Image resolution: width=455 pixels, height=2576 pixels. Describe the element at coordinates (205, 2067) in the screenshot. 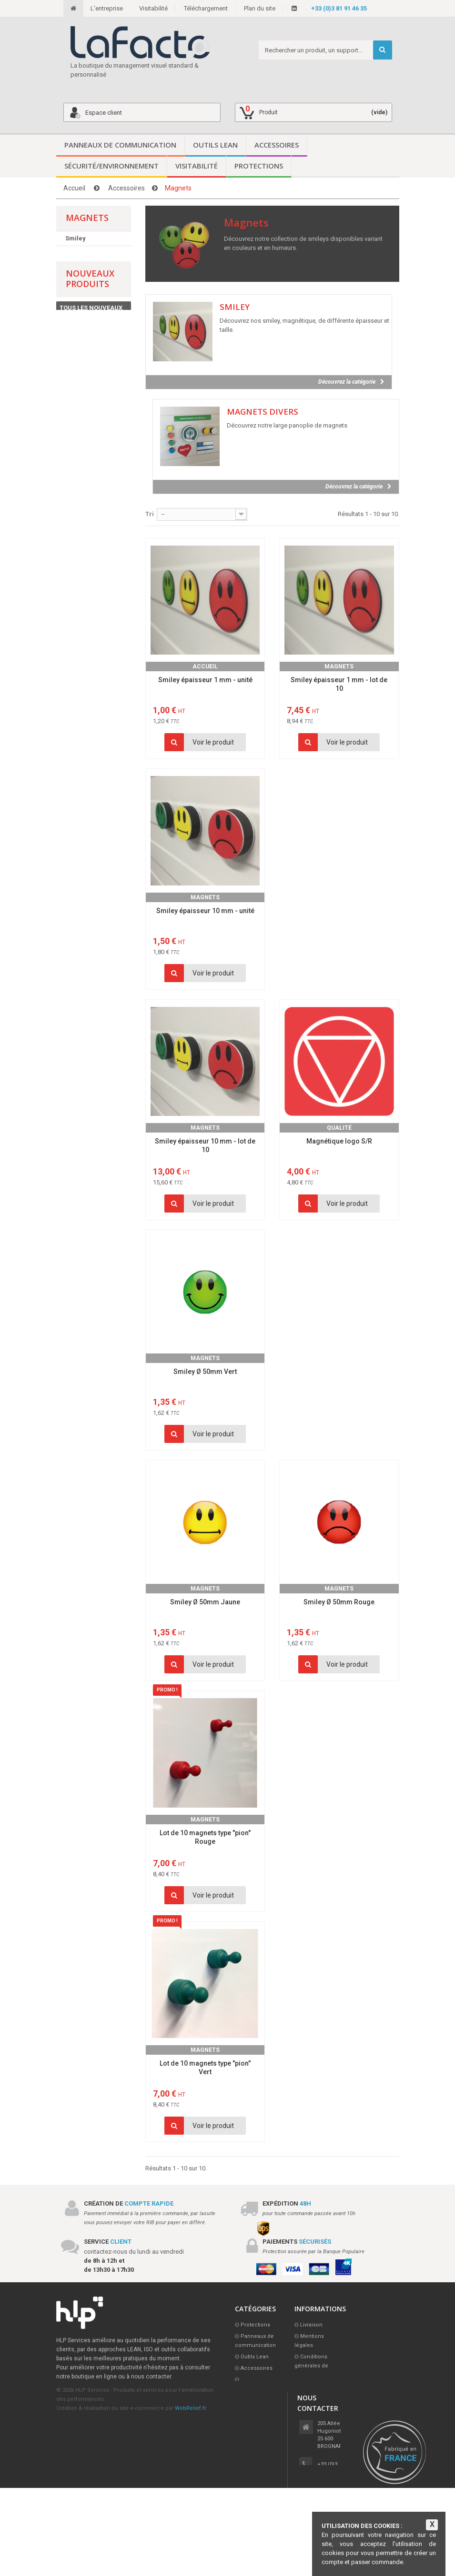

I see `Lot de 10 magnets type "pion" Vert` at that location.